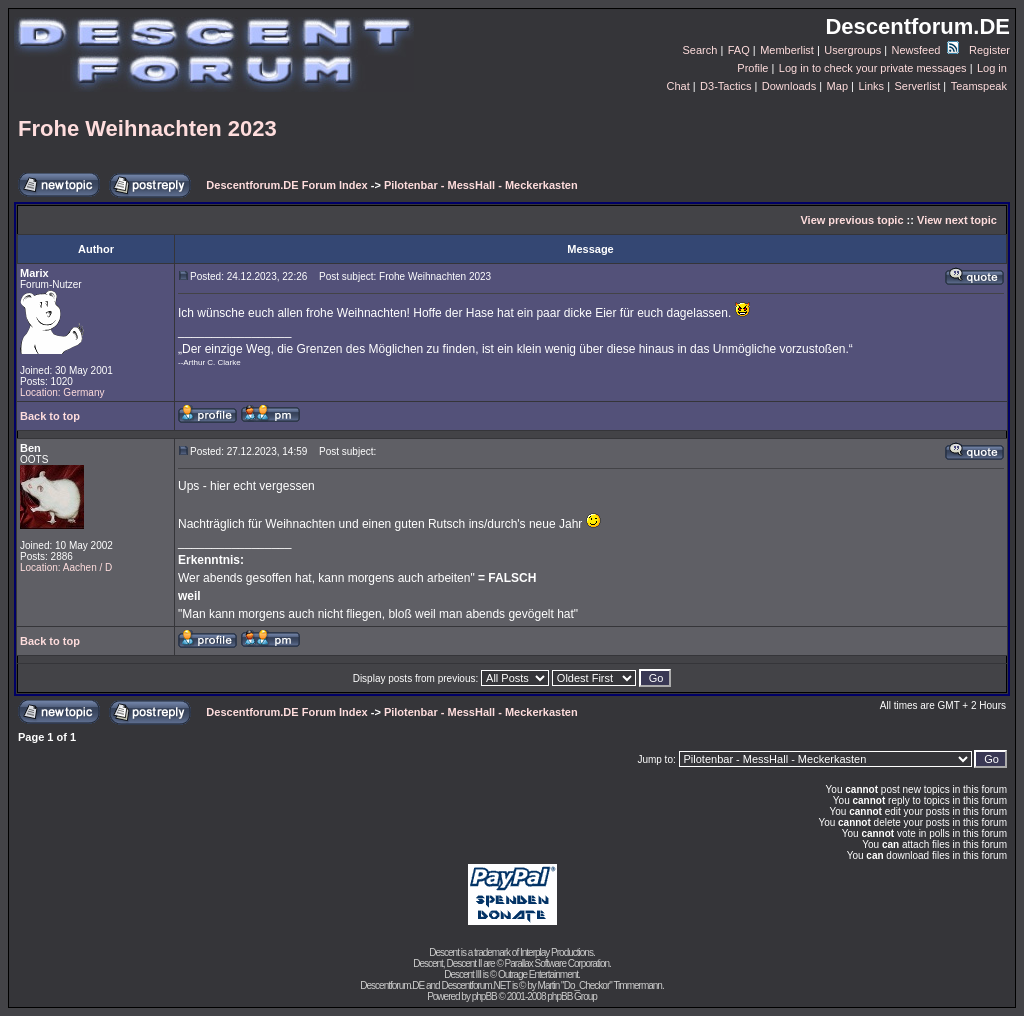 This screenshot has width=1024, height=1016. Describe the element at coordinates (538, 974) in the screenshot. I see `Outrage Entertainment` at that location.